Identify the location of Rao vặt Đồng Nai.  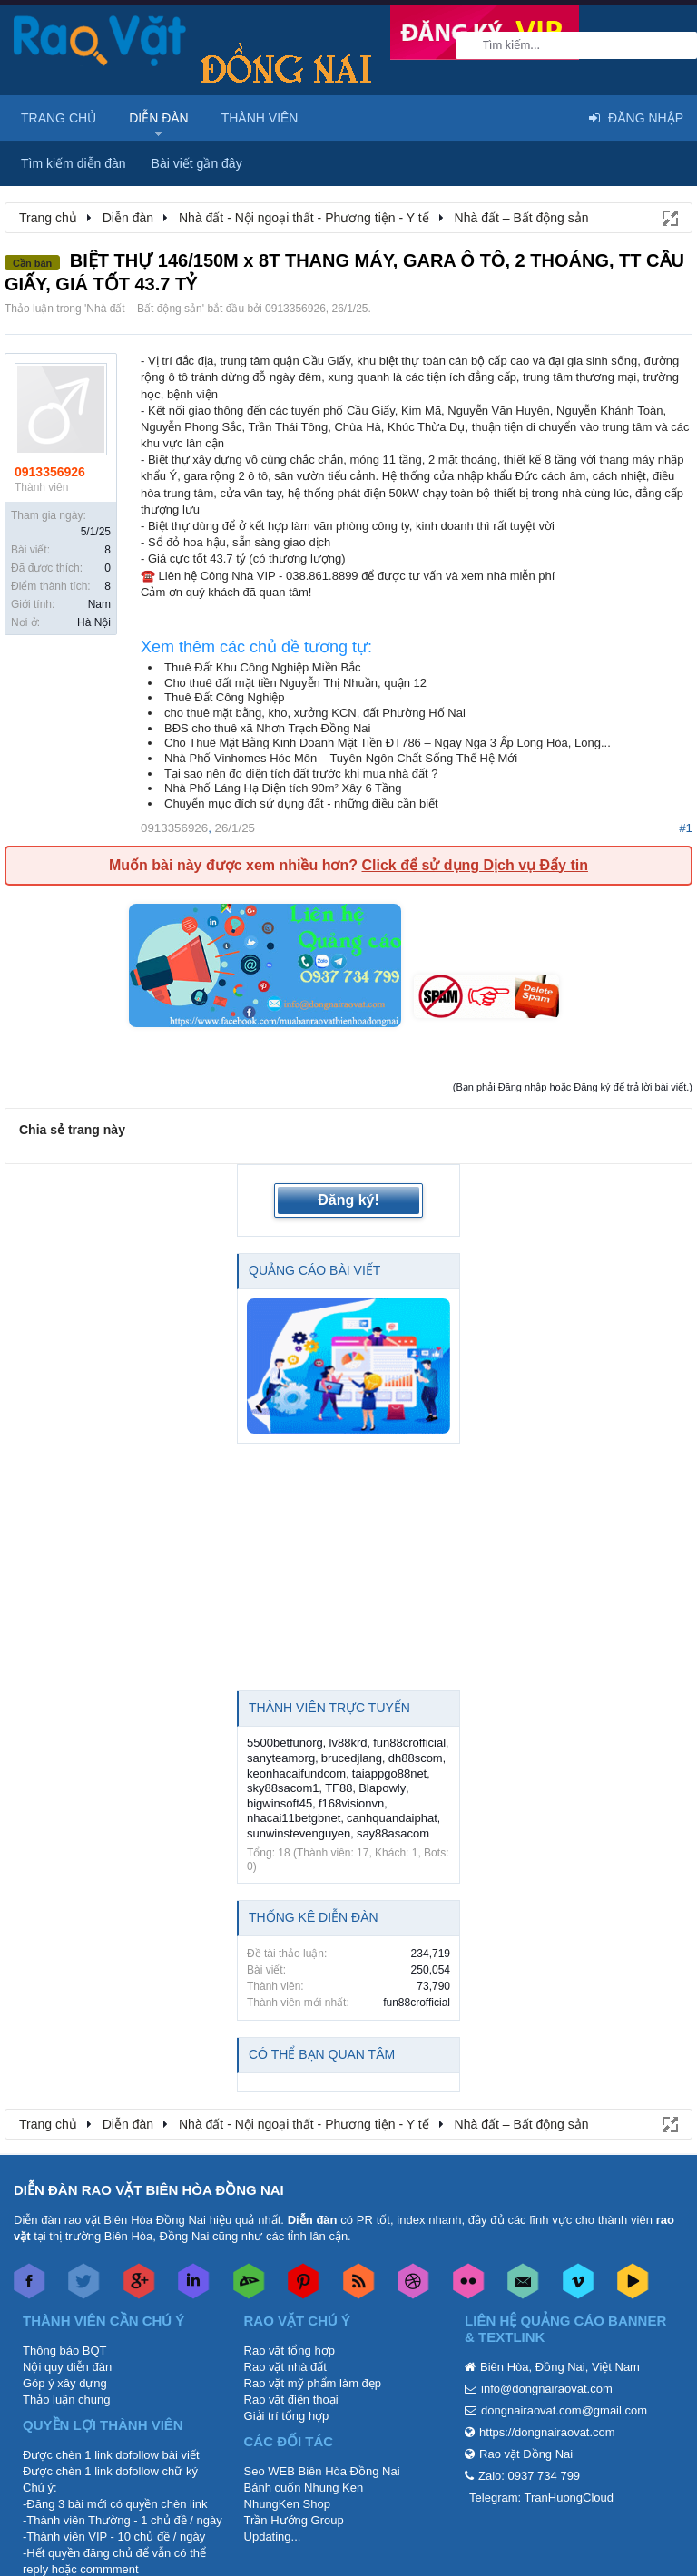
(526, 2454).